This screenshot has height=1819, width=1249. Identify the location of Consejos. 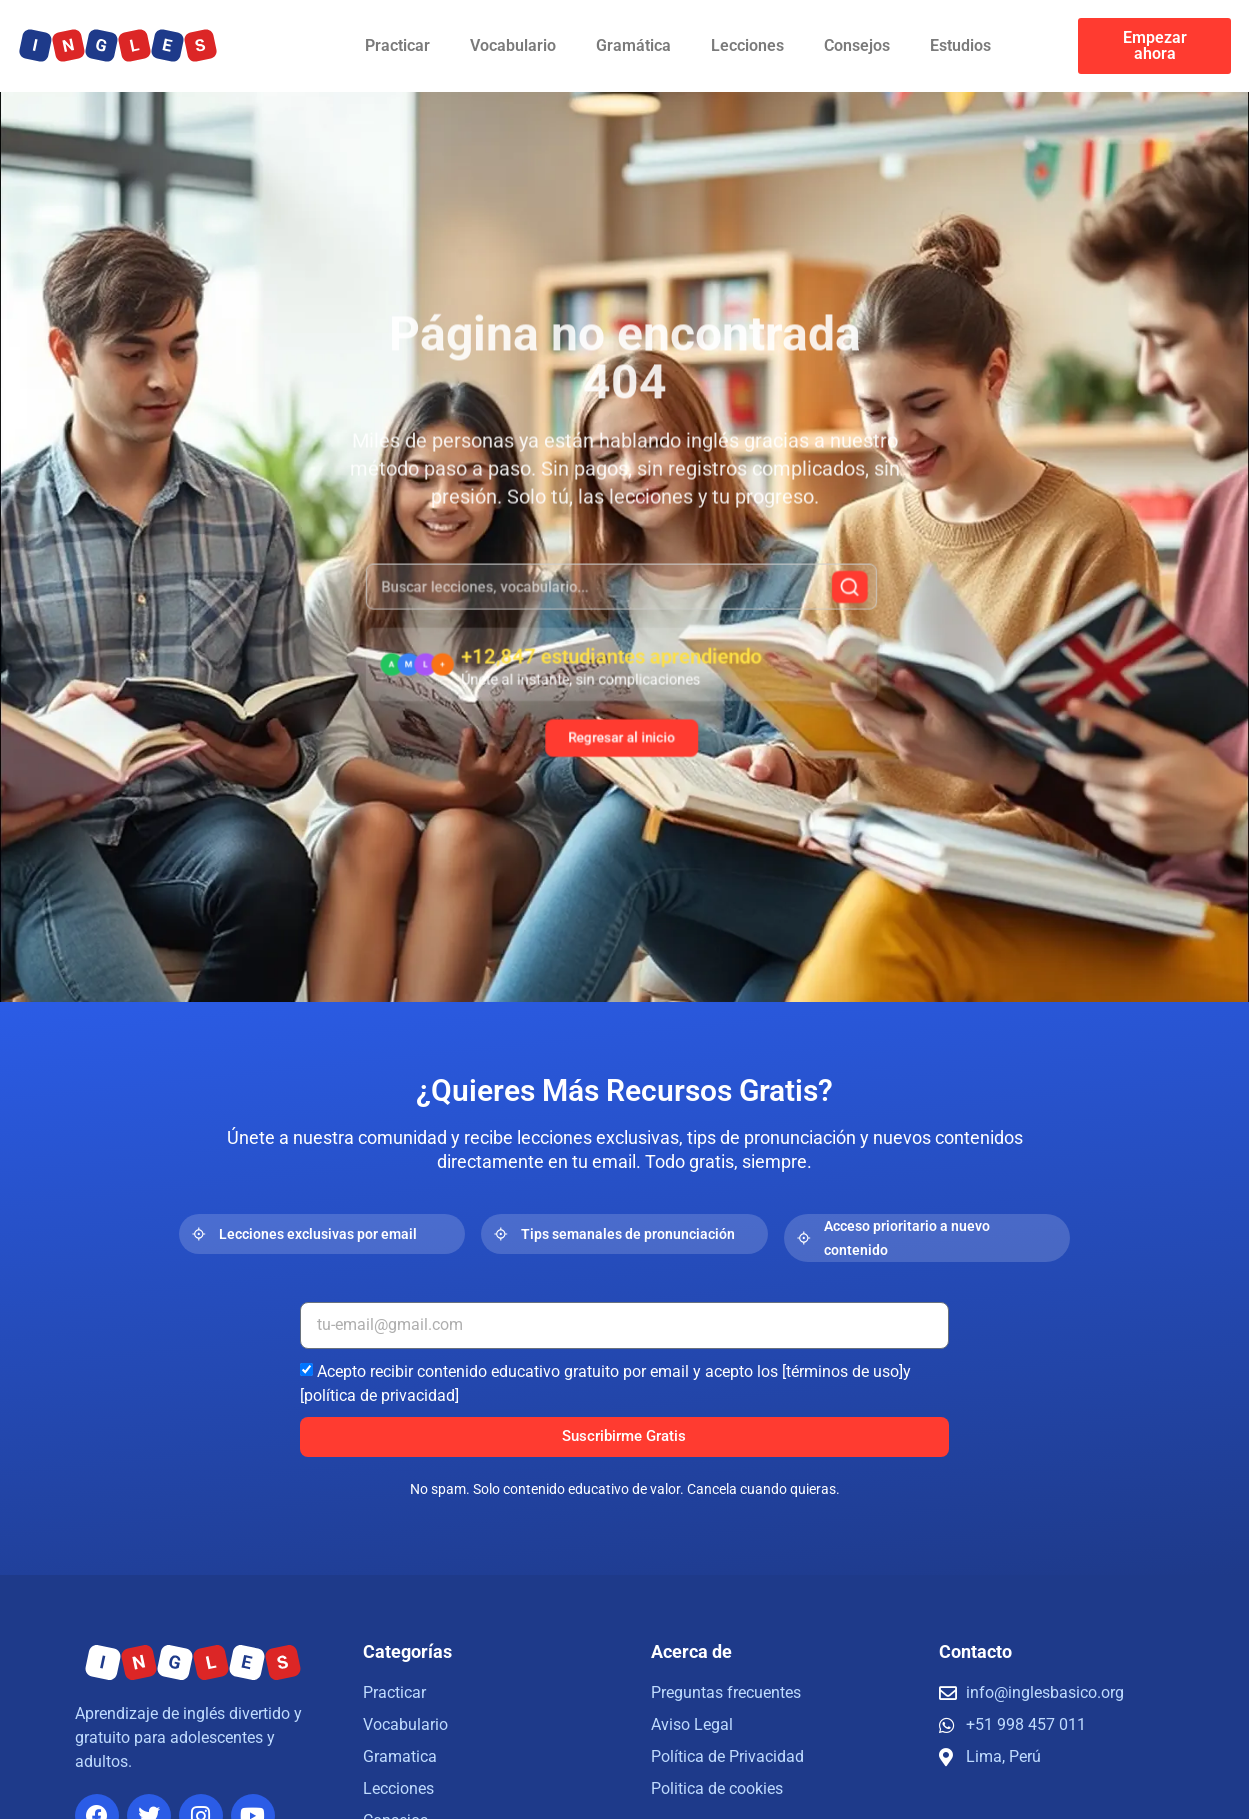
(857, 45).